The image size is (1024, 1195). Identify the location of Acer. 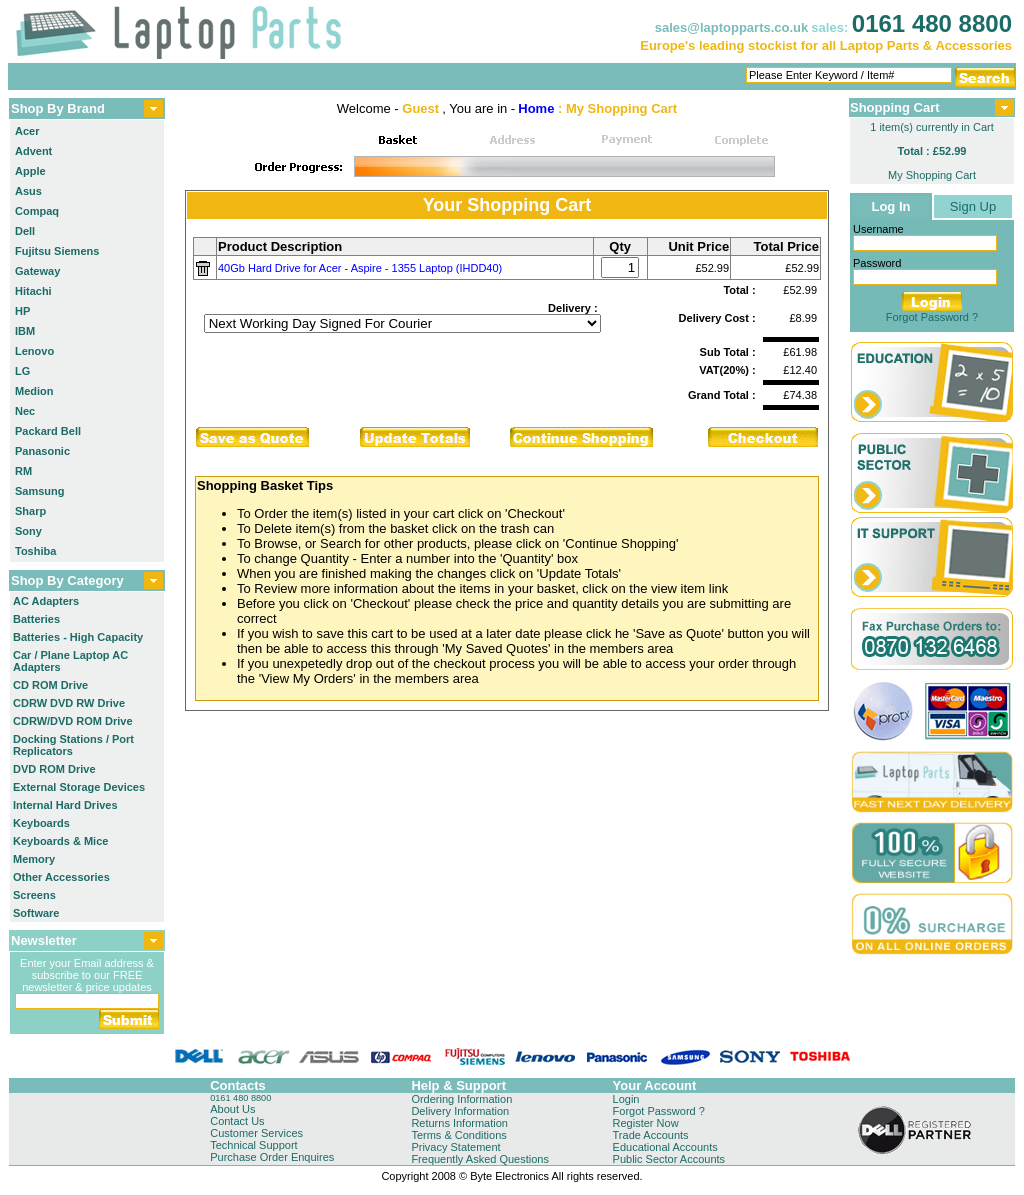
(27, 131).